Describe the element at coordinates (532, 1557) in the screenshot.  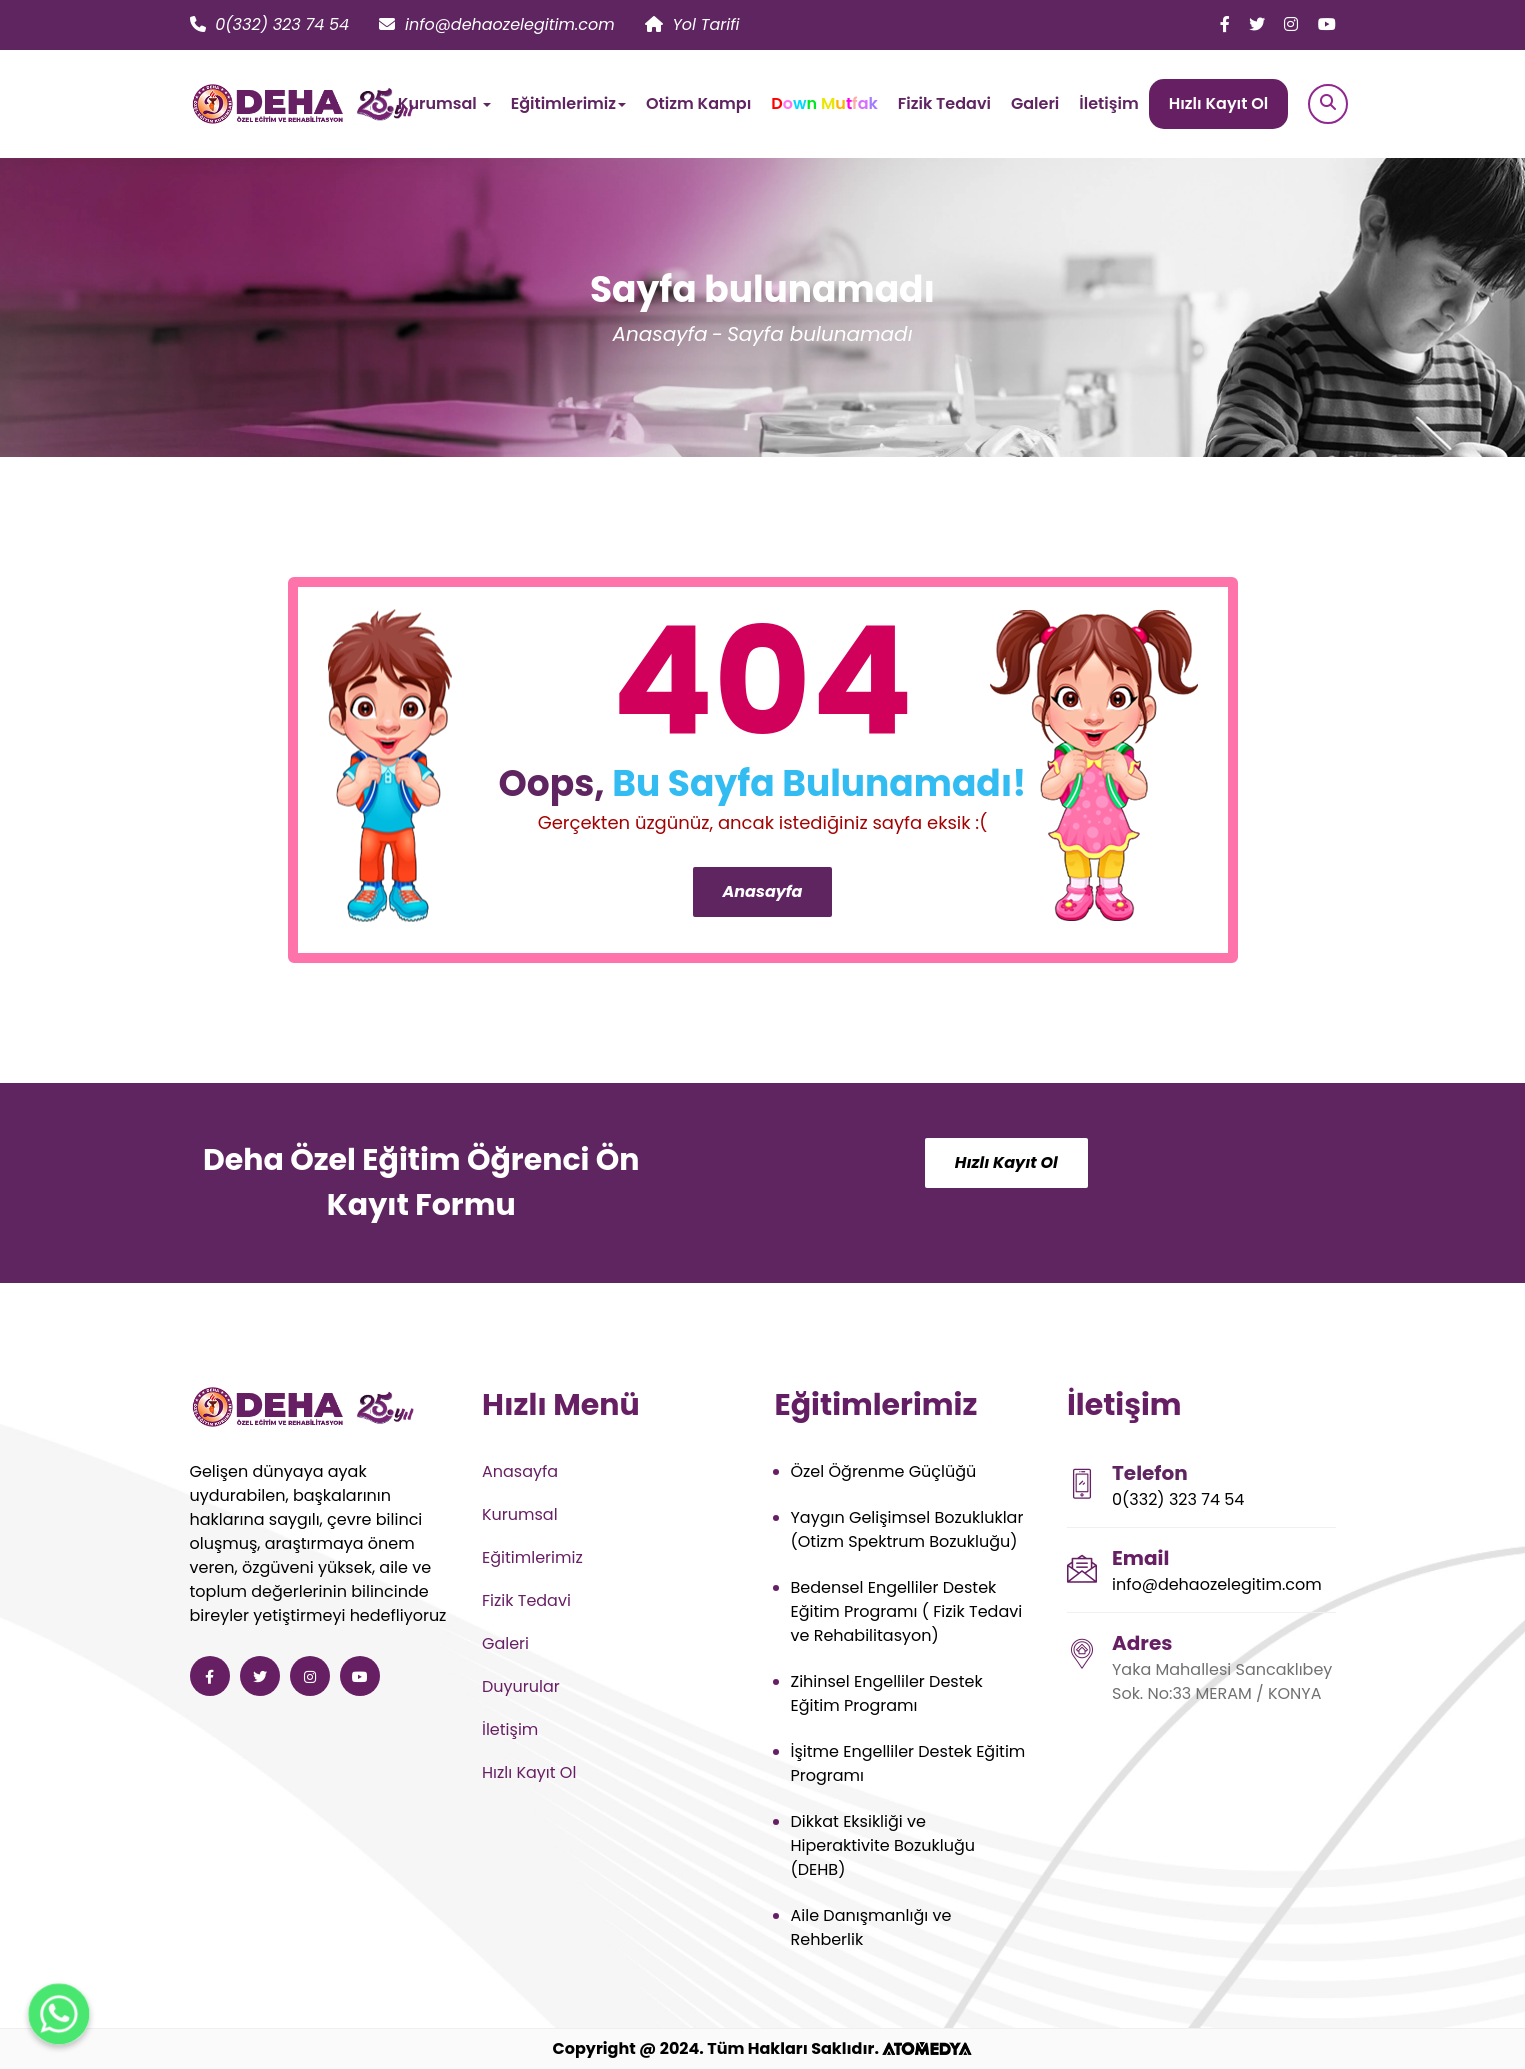
I see `Eğitimlerimiz` at that location.